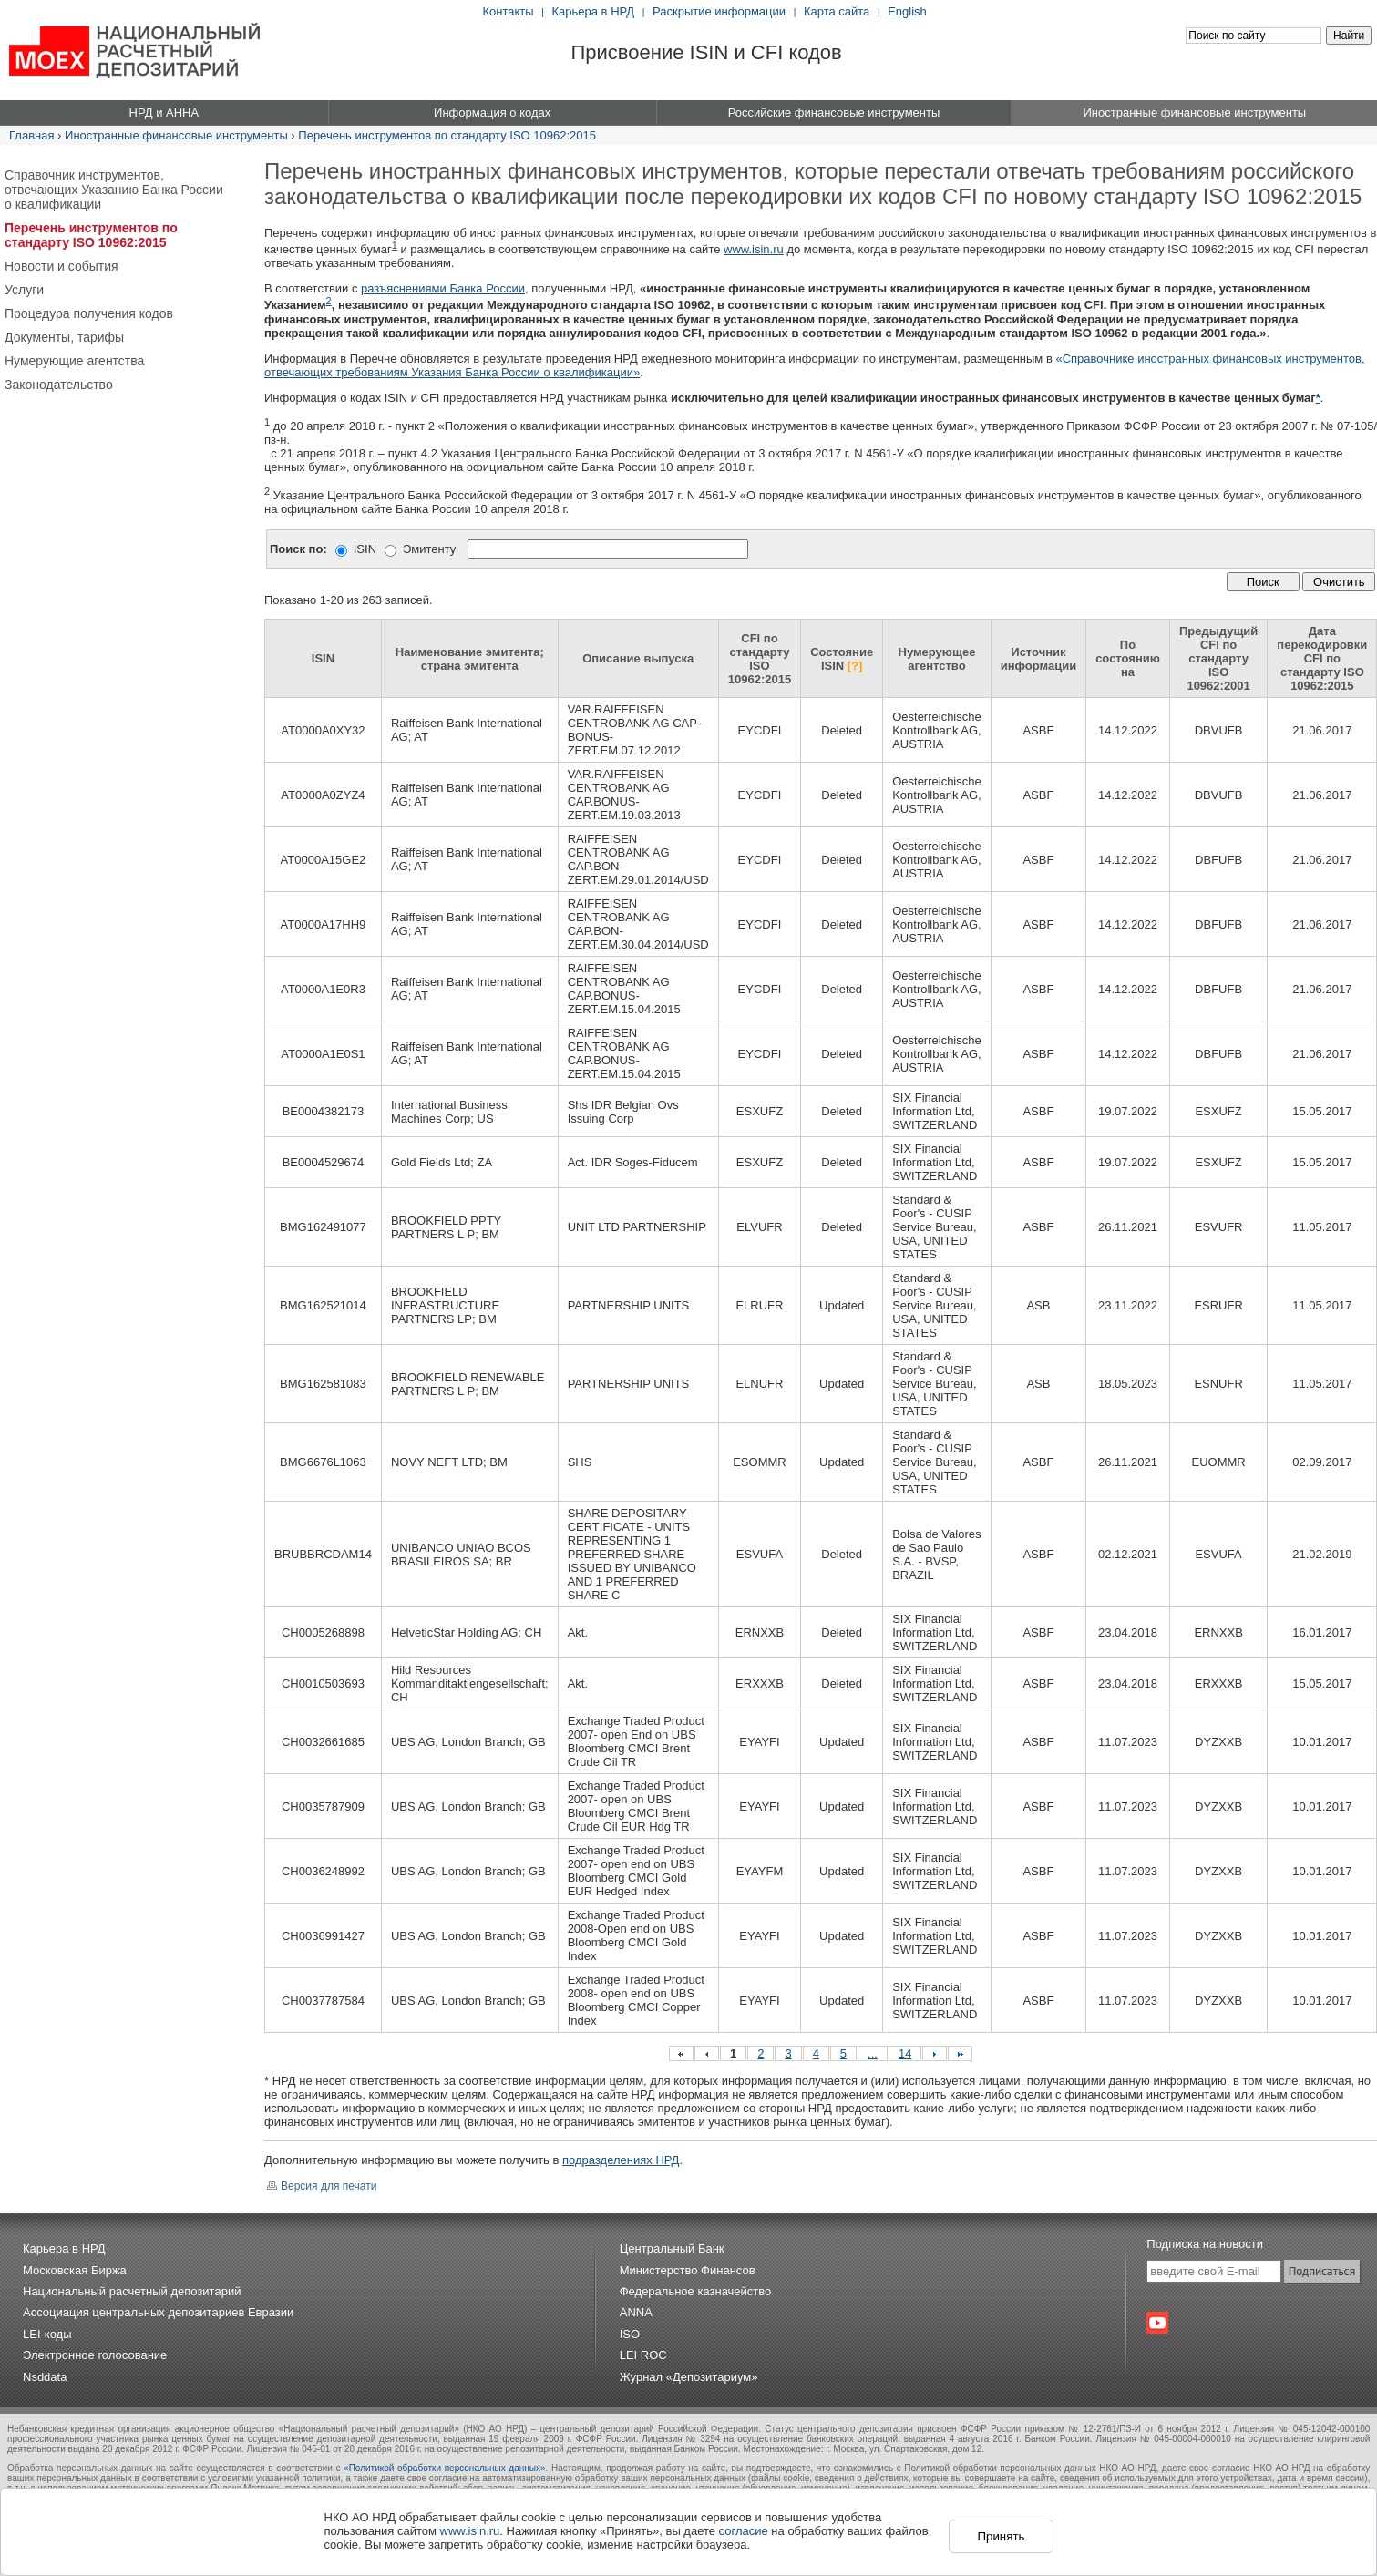 This screenshot has width=1377, height=2576. Describe the element at coordinates (61, 266) in the screenshot. I see `Новости и события` at that location.